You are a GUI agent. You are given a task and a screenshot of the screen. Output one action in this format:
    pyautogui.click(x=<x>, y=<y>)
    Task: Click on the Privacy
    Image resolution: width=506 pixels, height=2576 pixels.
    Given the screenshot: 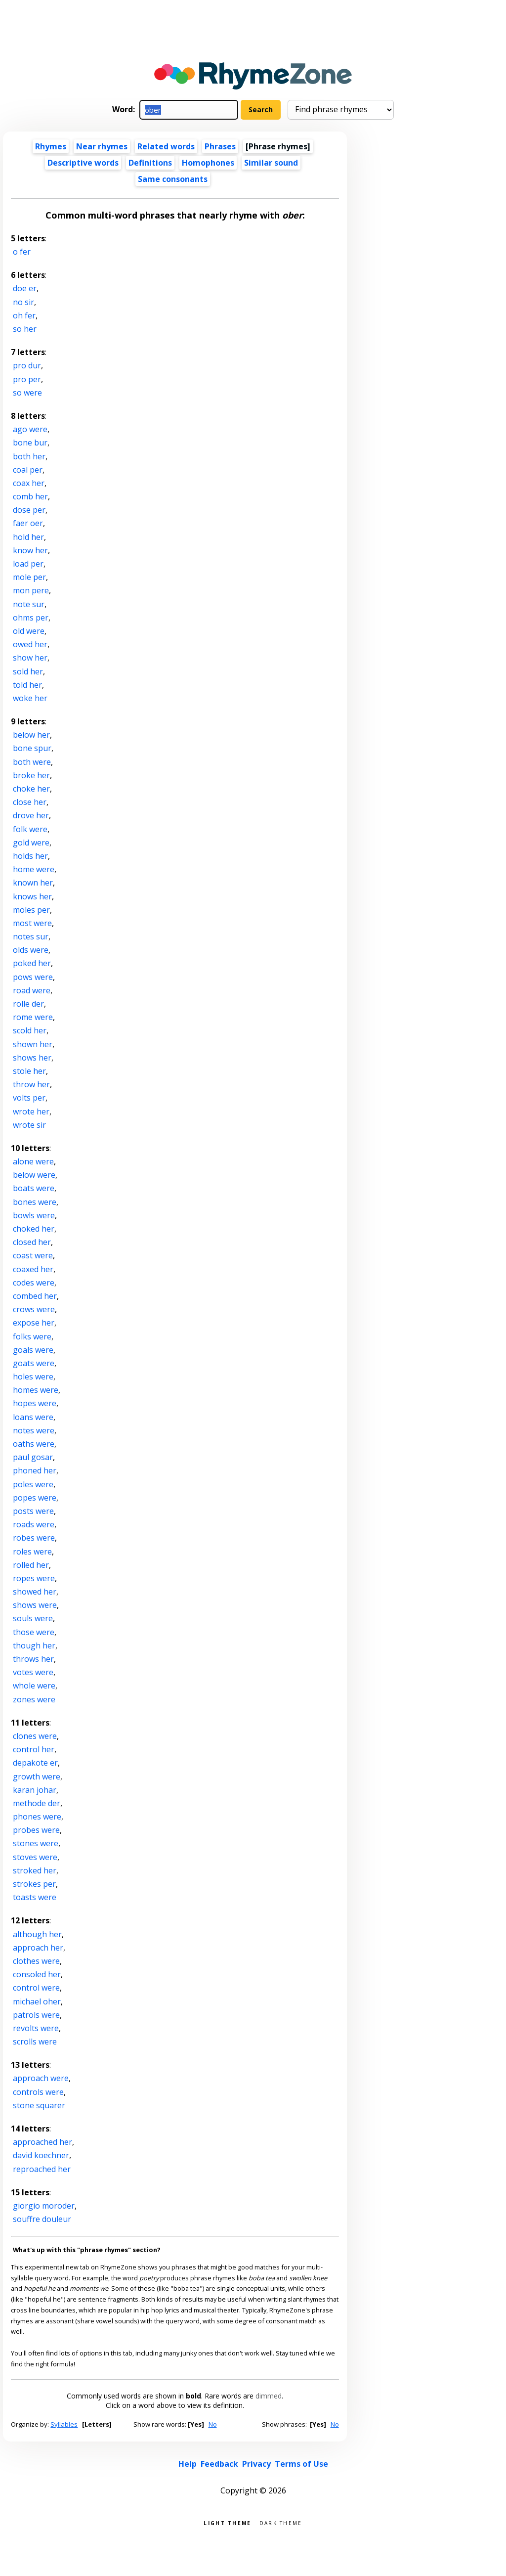 What is the action you would take?
    pyautogui.click(x=256, y=2463)
    